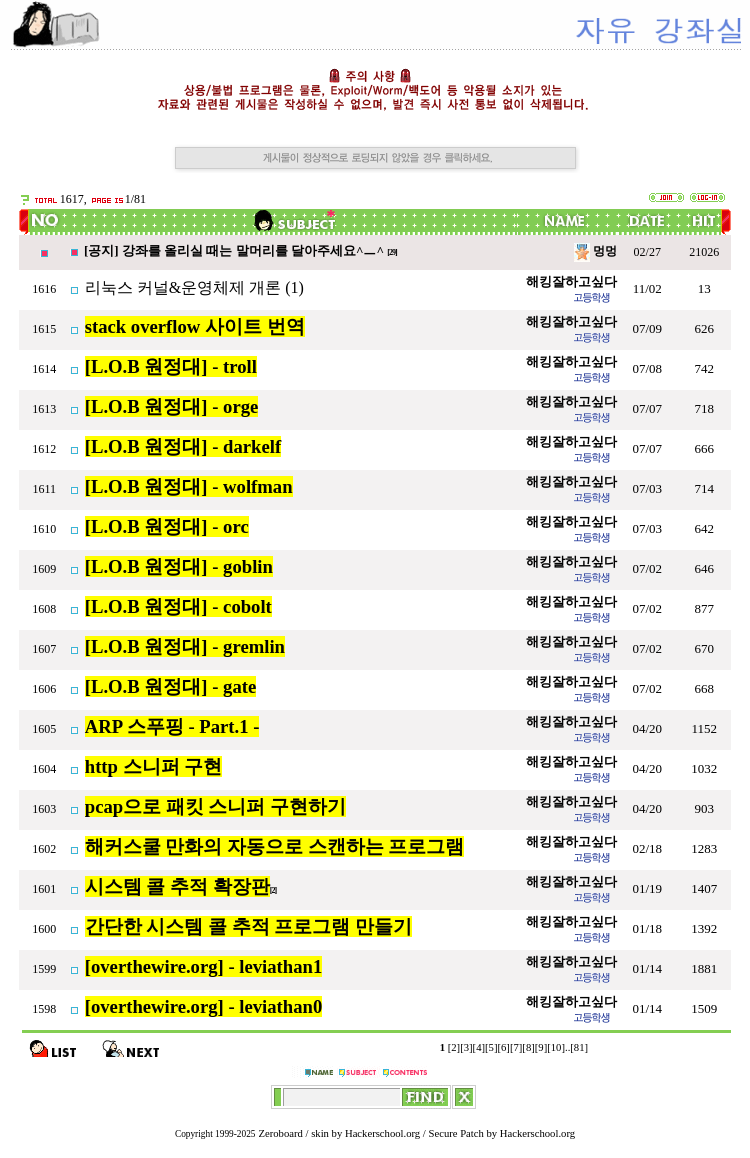  What do you see at coordinates (194, 287) in the screenshot?
I see `리눅스 커널&운영체제 개론 (1)` at bounding box center [194, 287].